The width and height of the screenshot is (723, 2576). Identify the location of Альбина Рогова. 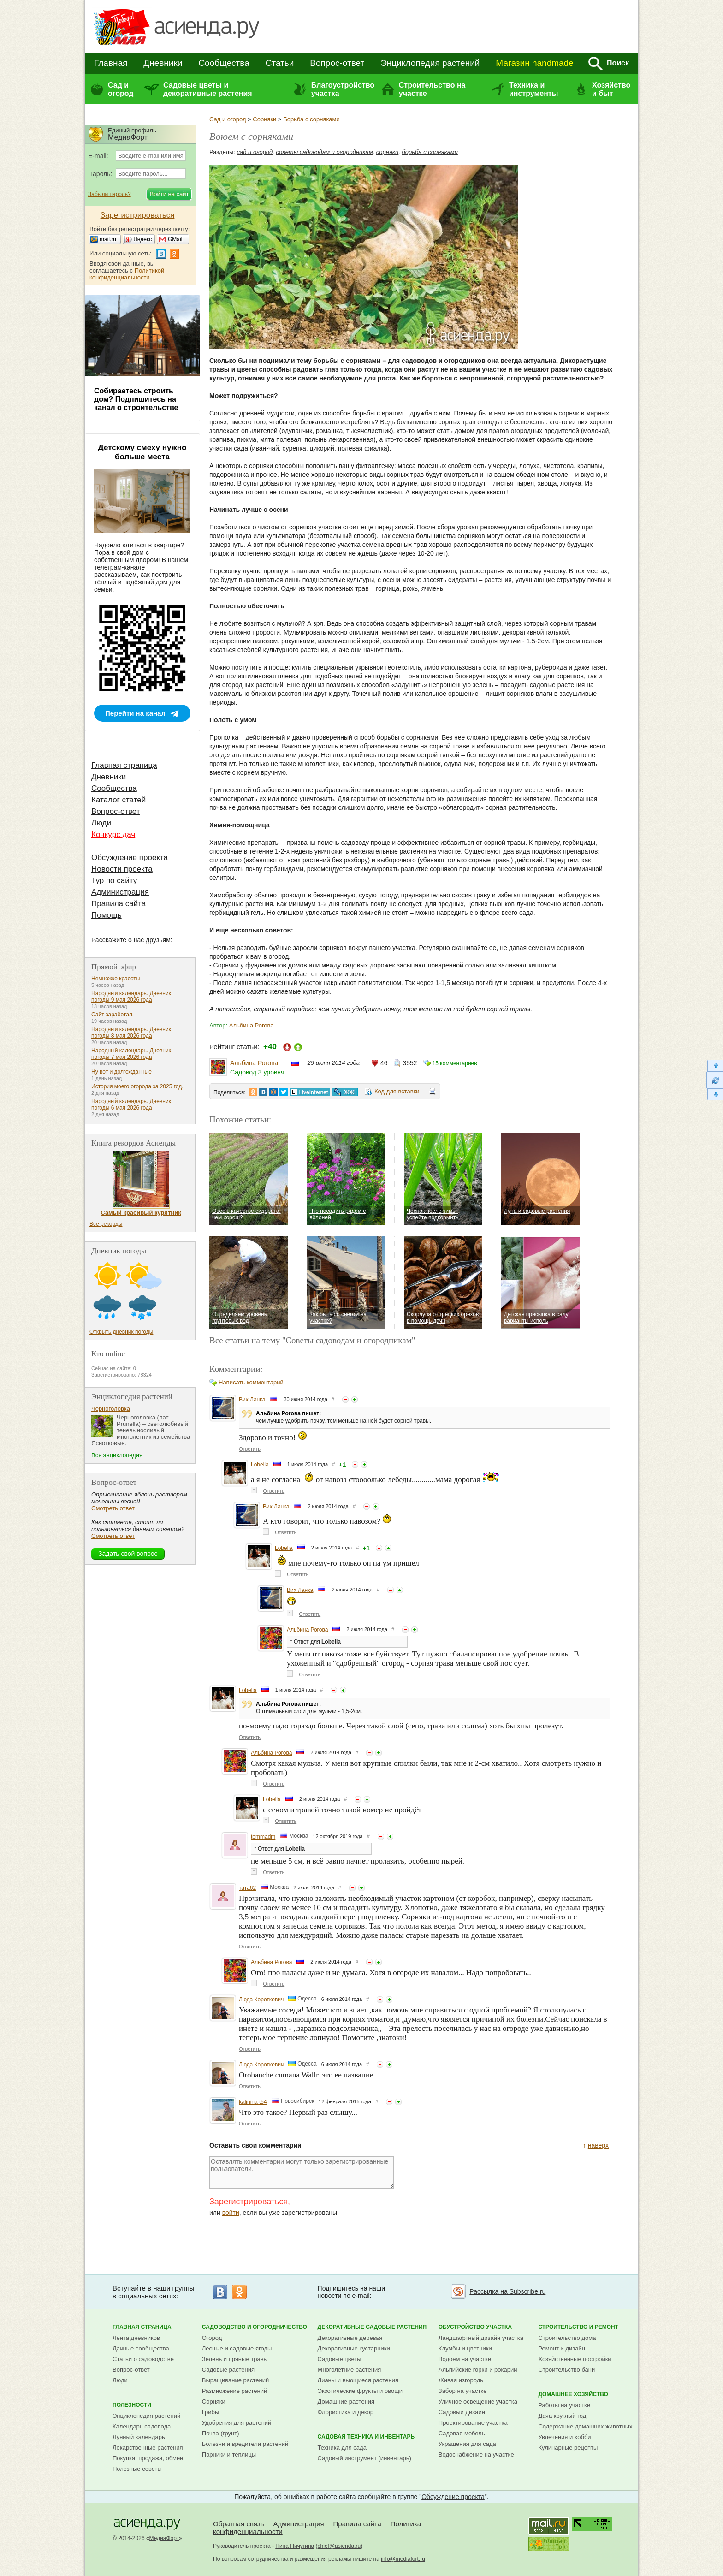
(251, 1025).